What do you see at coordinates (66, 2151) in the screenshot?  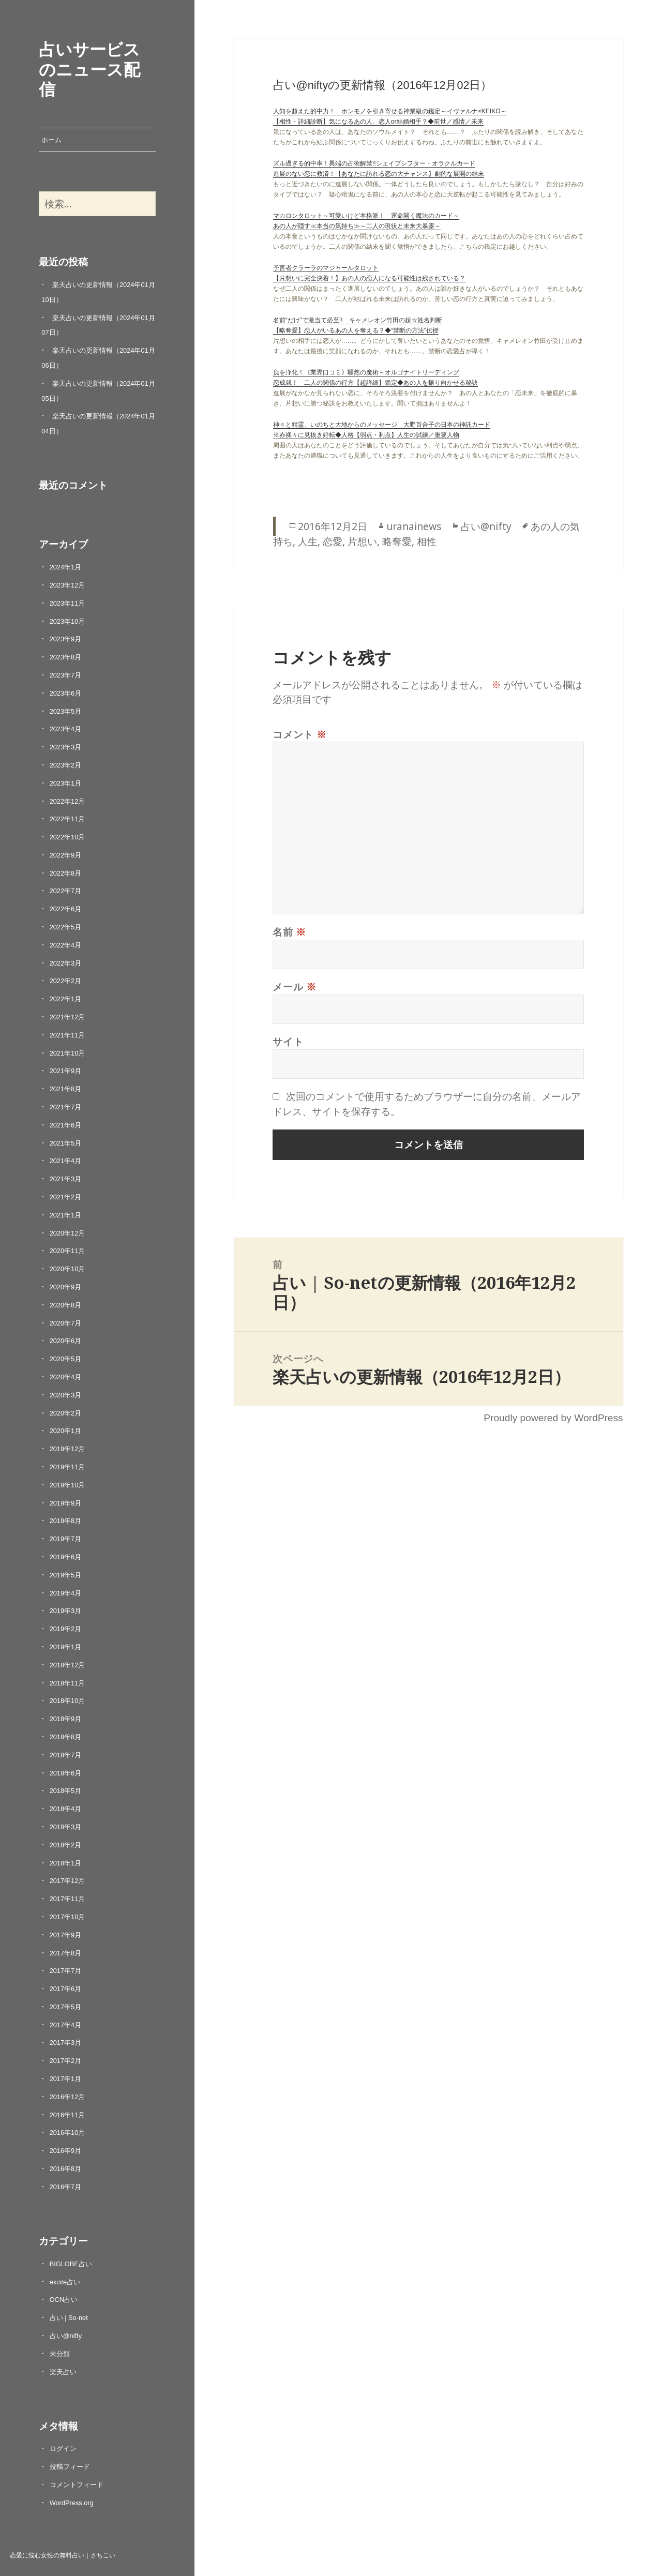 I see `2016年9月` at bounding box center [66, 2151].